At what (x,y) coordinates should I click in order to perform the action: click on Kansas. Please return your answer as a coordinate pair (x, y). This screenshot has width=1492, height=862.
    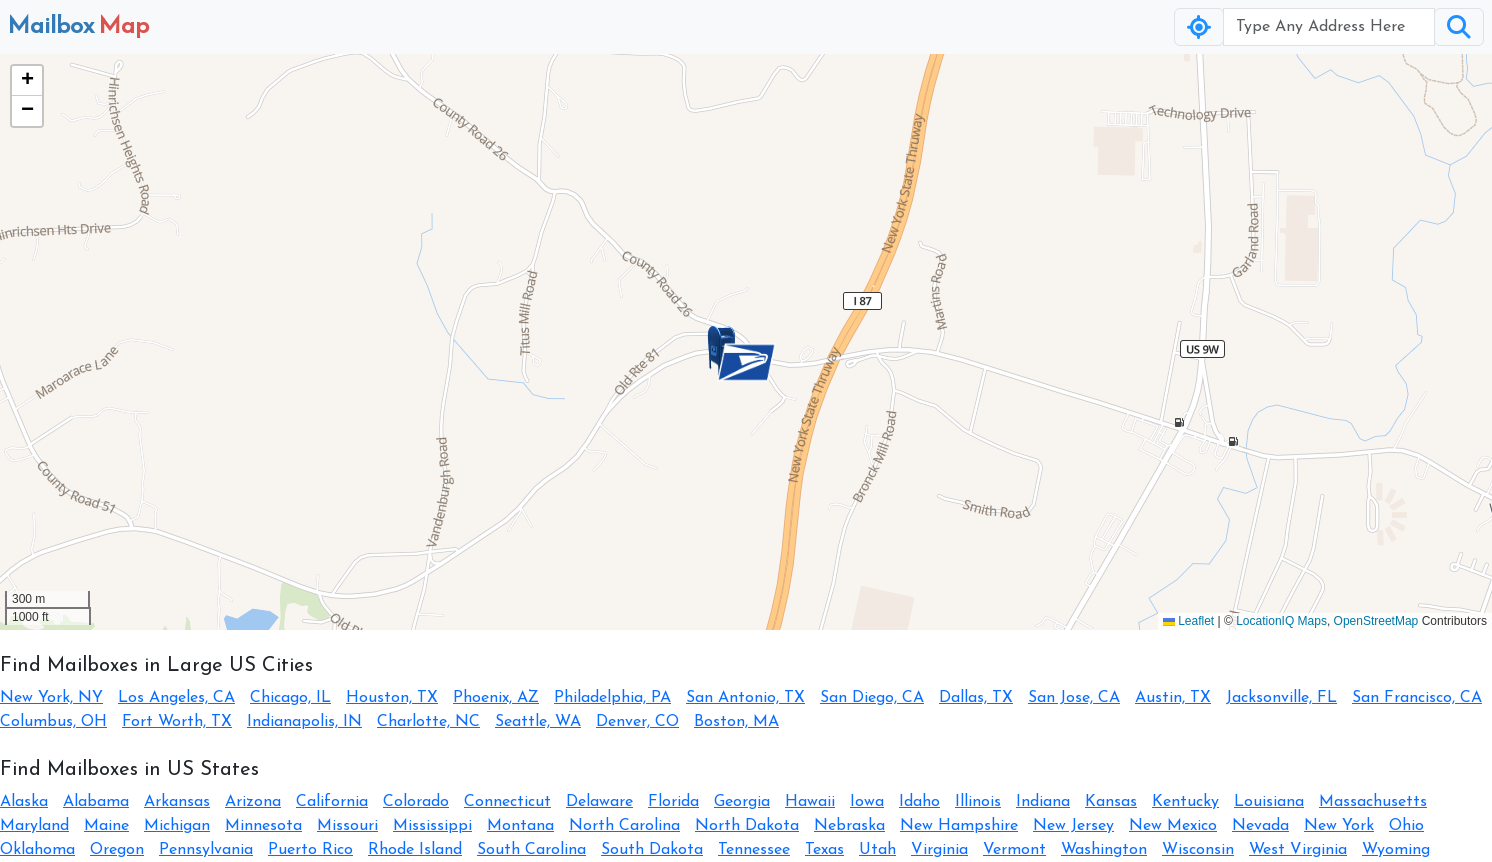
    Looking at the image, I should click on (1111, 802).